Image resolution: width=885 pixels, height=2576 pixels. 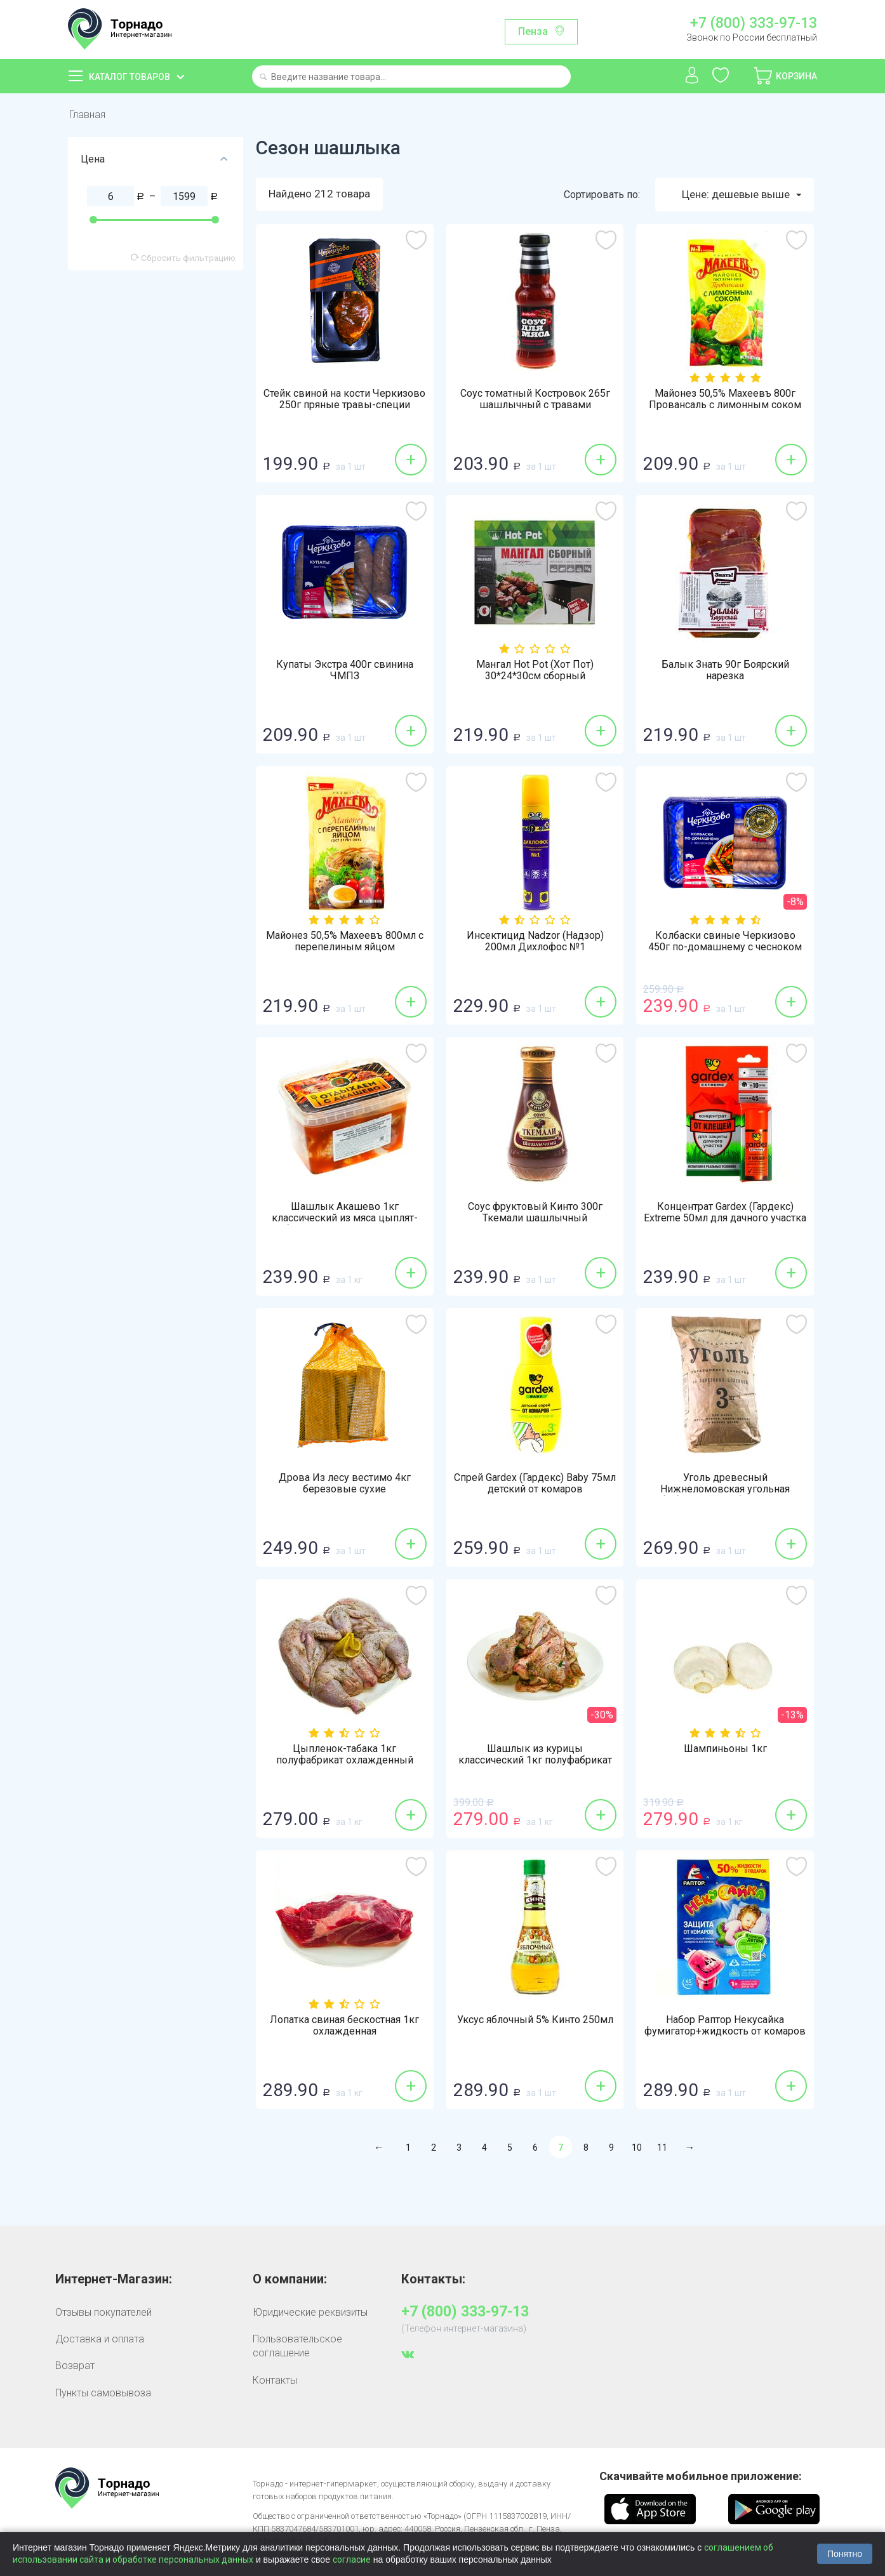 What do you see at coordinates (103, 2393) in the screenshot?
I see `Пункты самовывоза` at bounding box center [103, 2393].